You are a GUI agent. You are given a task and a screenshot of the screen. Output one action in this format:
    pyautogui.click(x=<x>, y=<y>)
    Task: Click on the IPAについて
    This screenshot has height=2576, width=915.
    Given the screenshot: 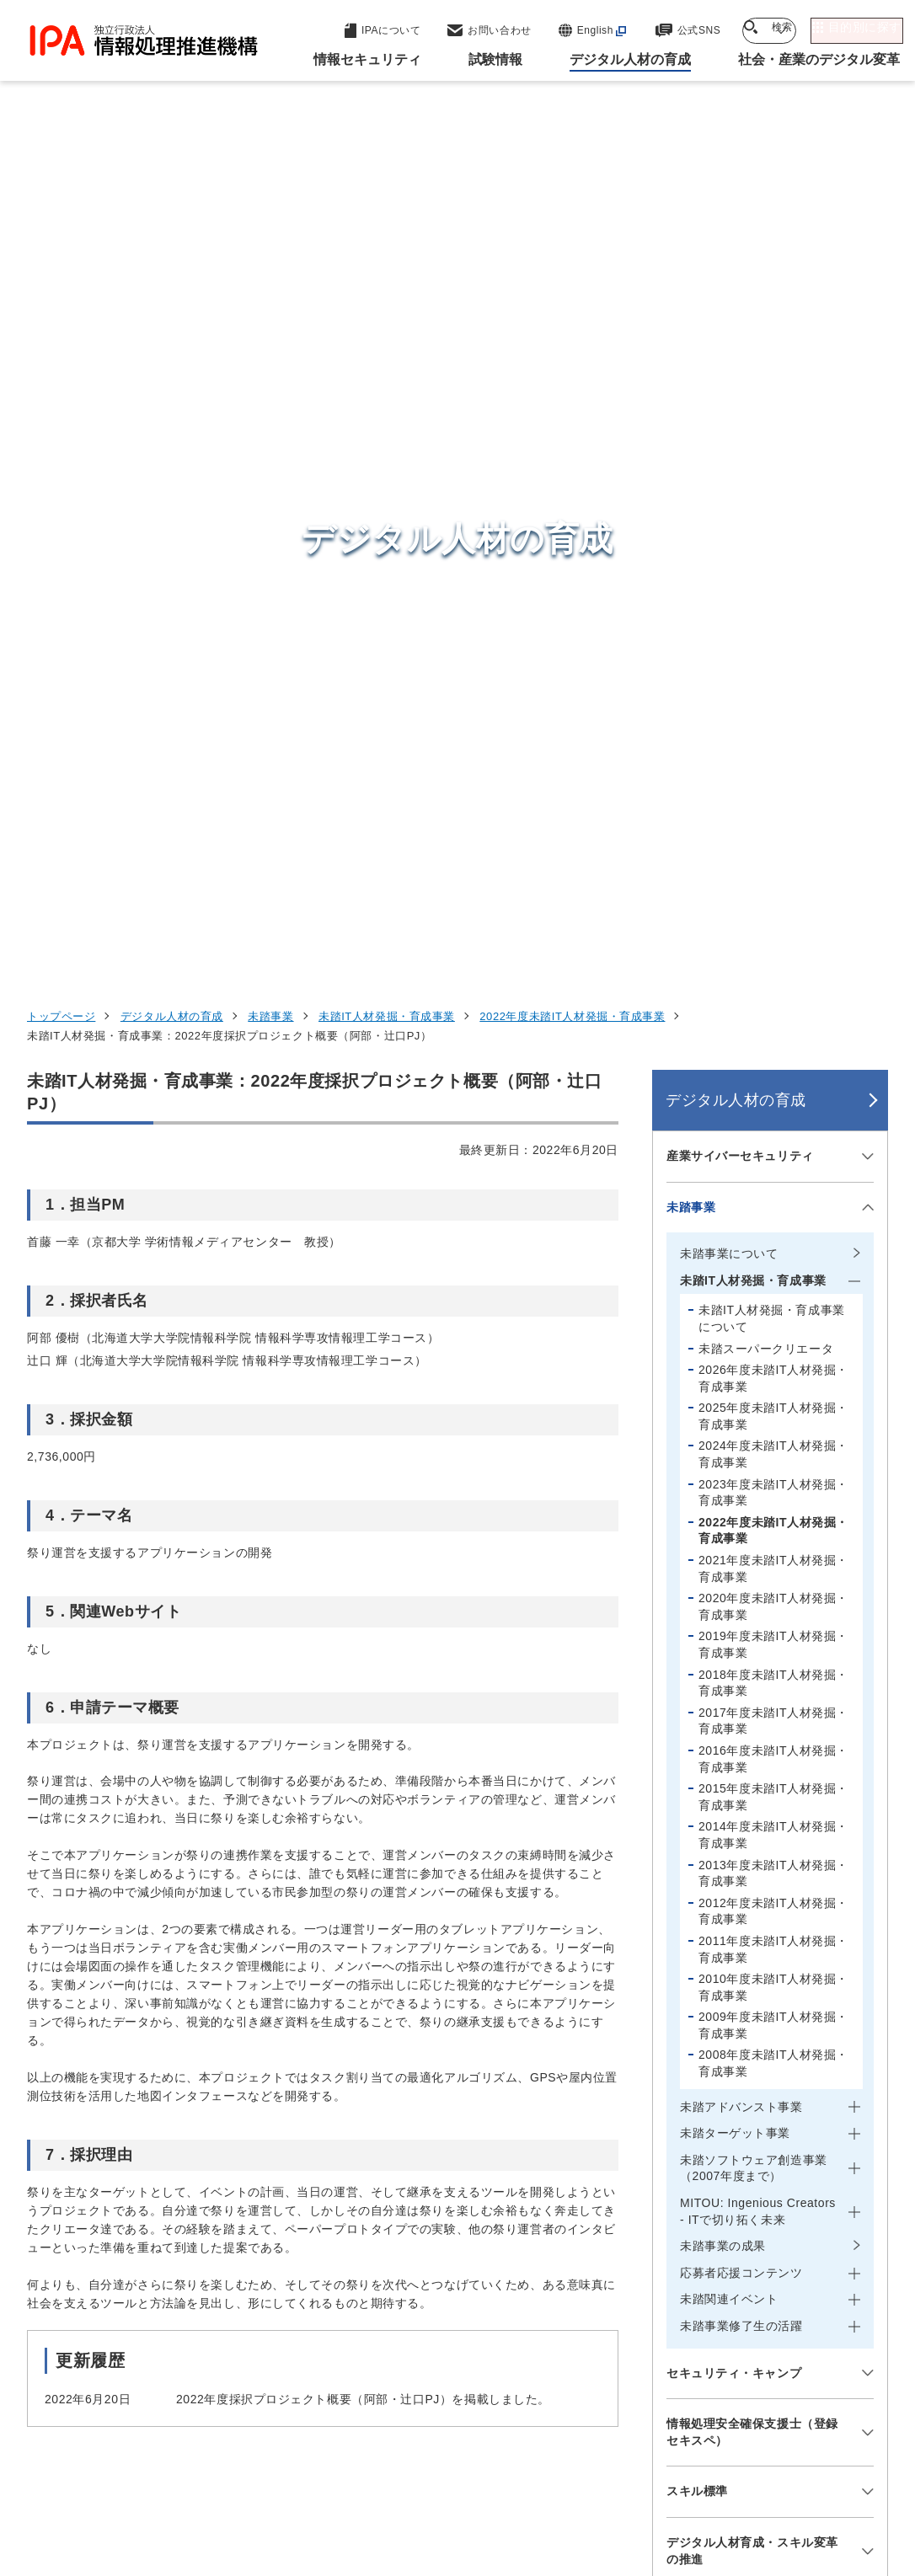 What is the action you would take?
    pyautogui.click(x=698, y=2358)
    